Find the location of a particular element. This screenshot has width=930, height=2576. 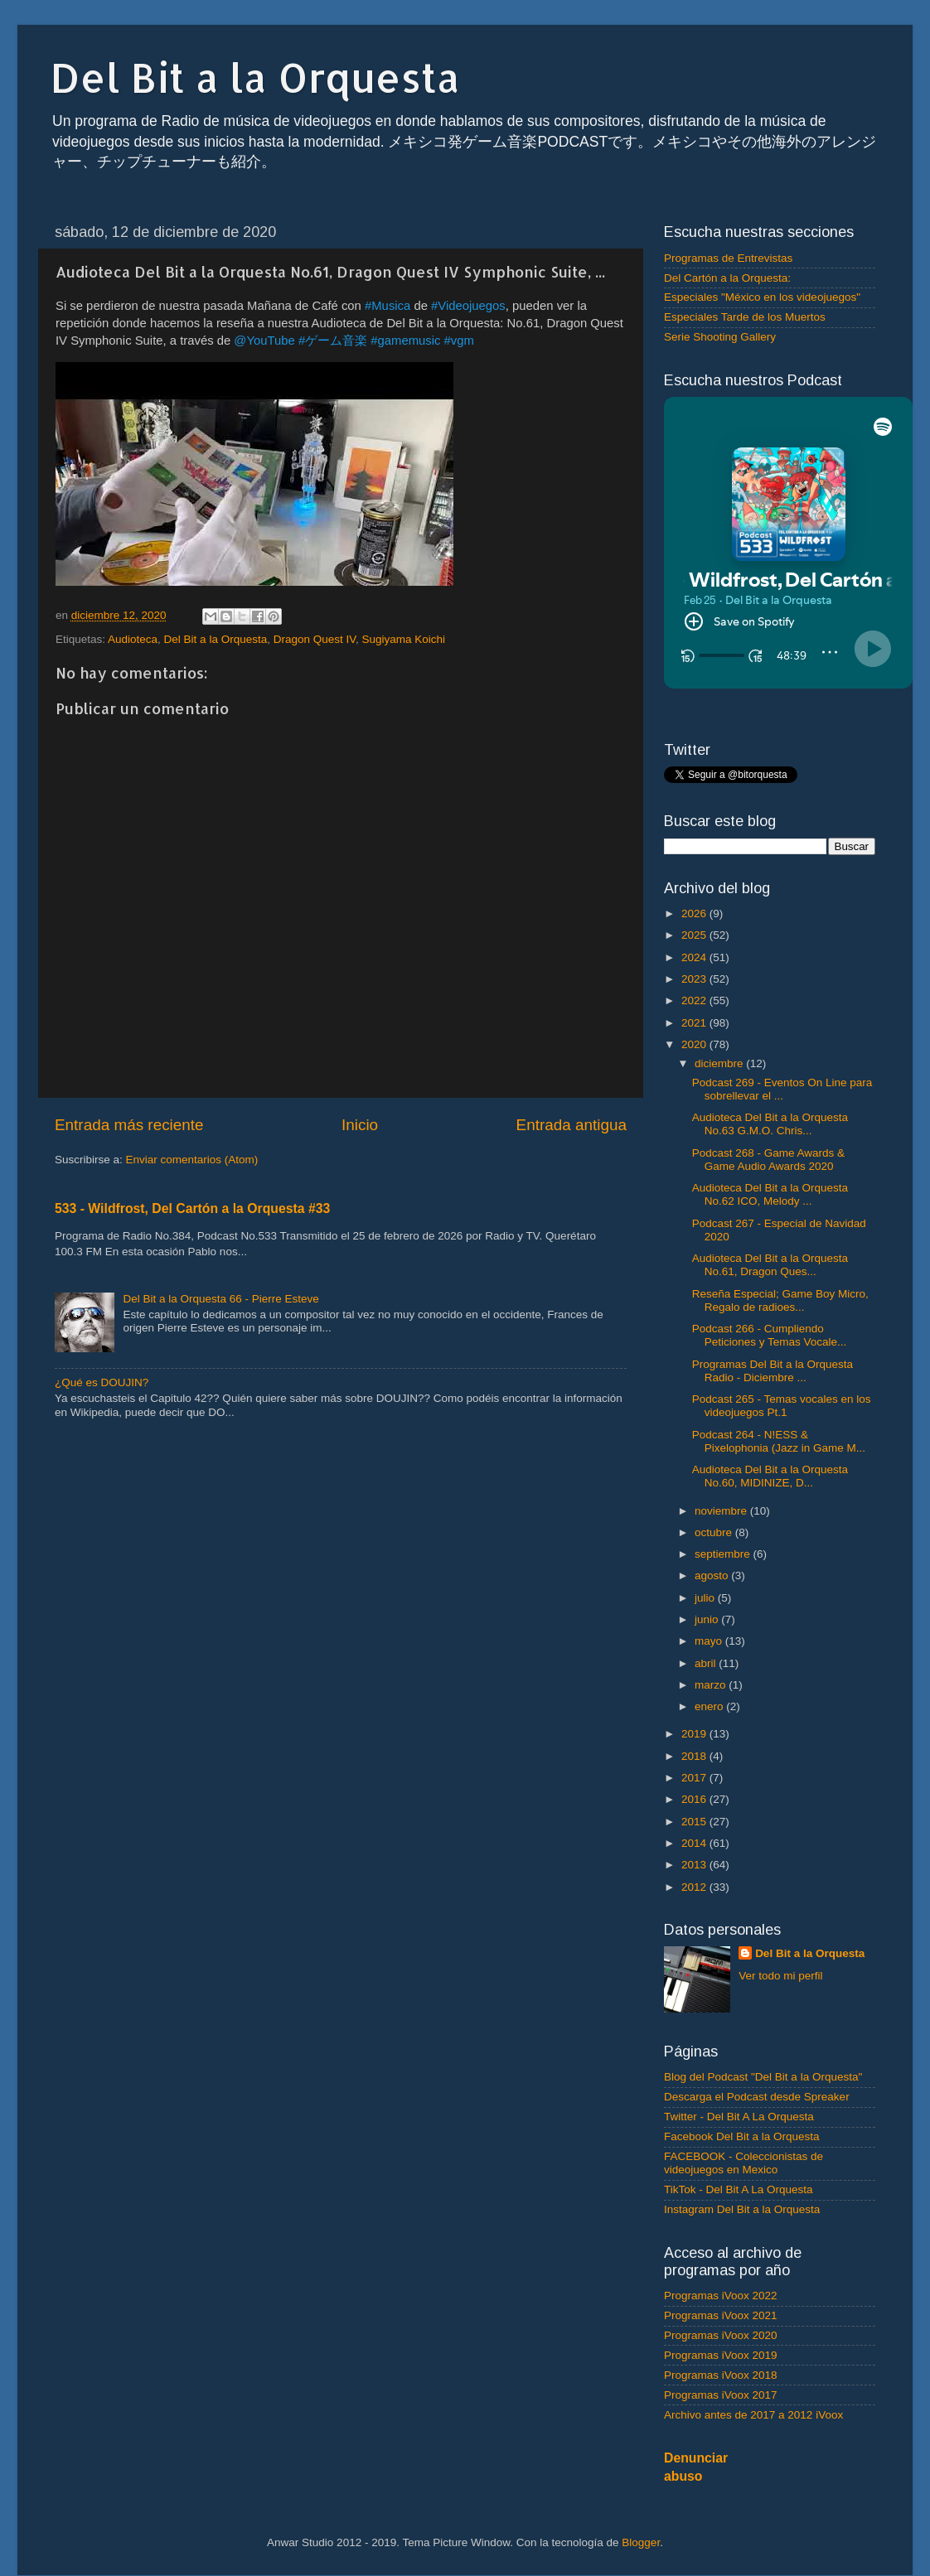

Programas iVoox 2019 is located at coordinates (720, 2355).